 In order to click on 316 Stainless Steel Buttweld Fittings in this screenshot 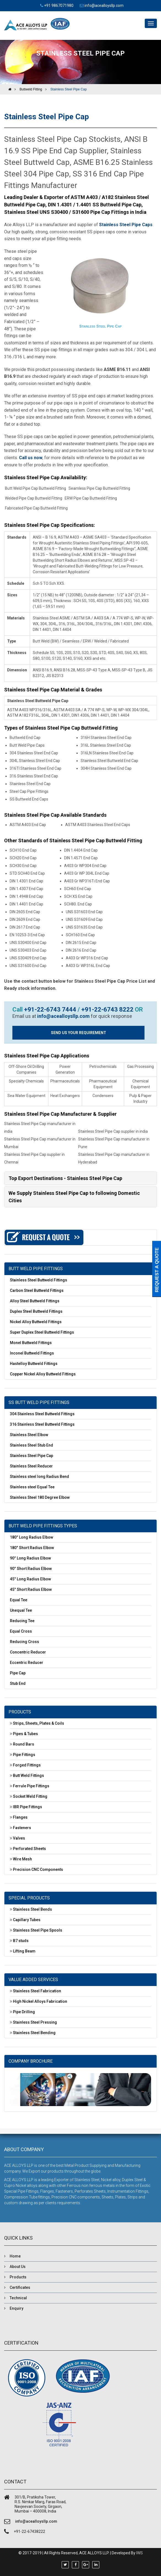, I will do `click(42, 1424)`.